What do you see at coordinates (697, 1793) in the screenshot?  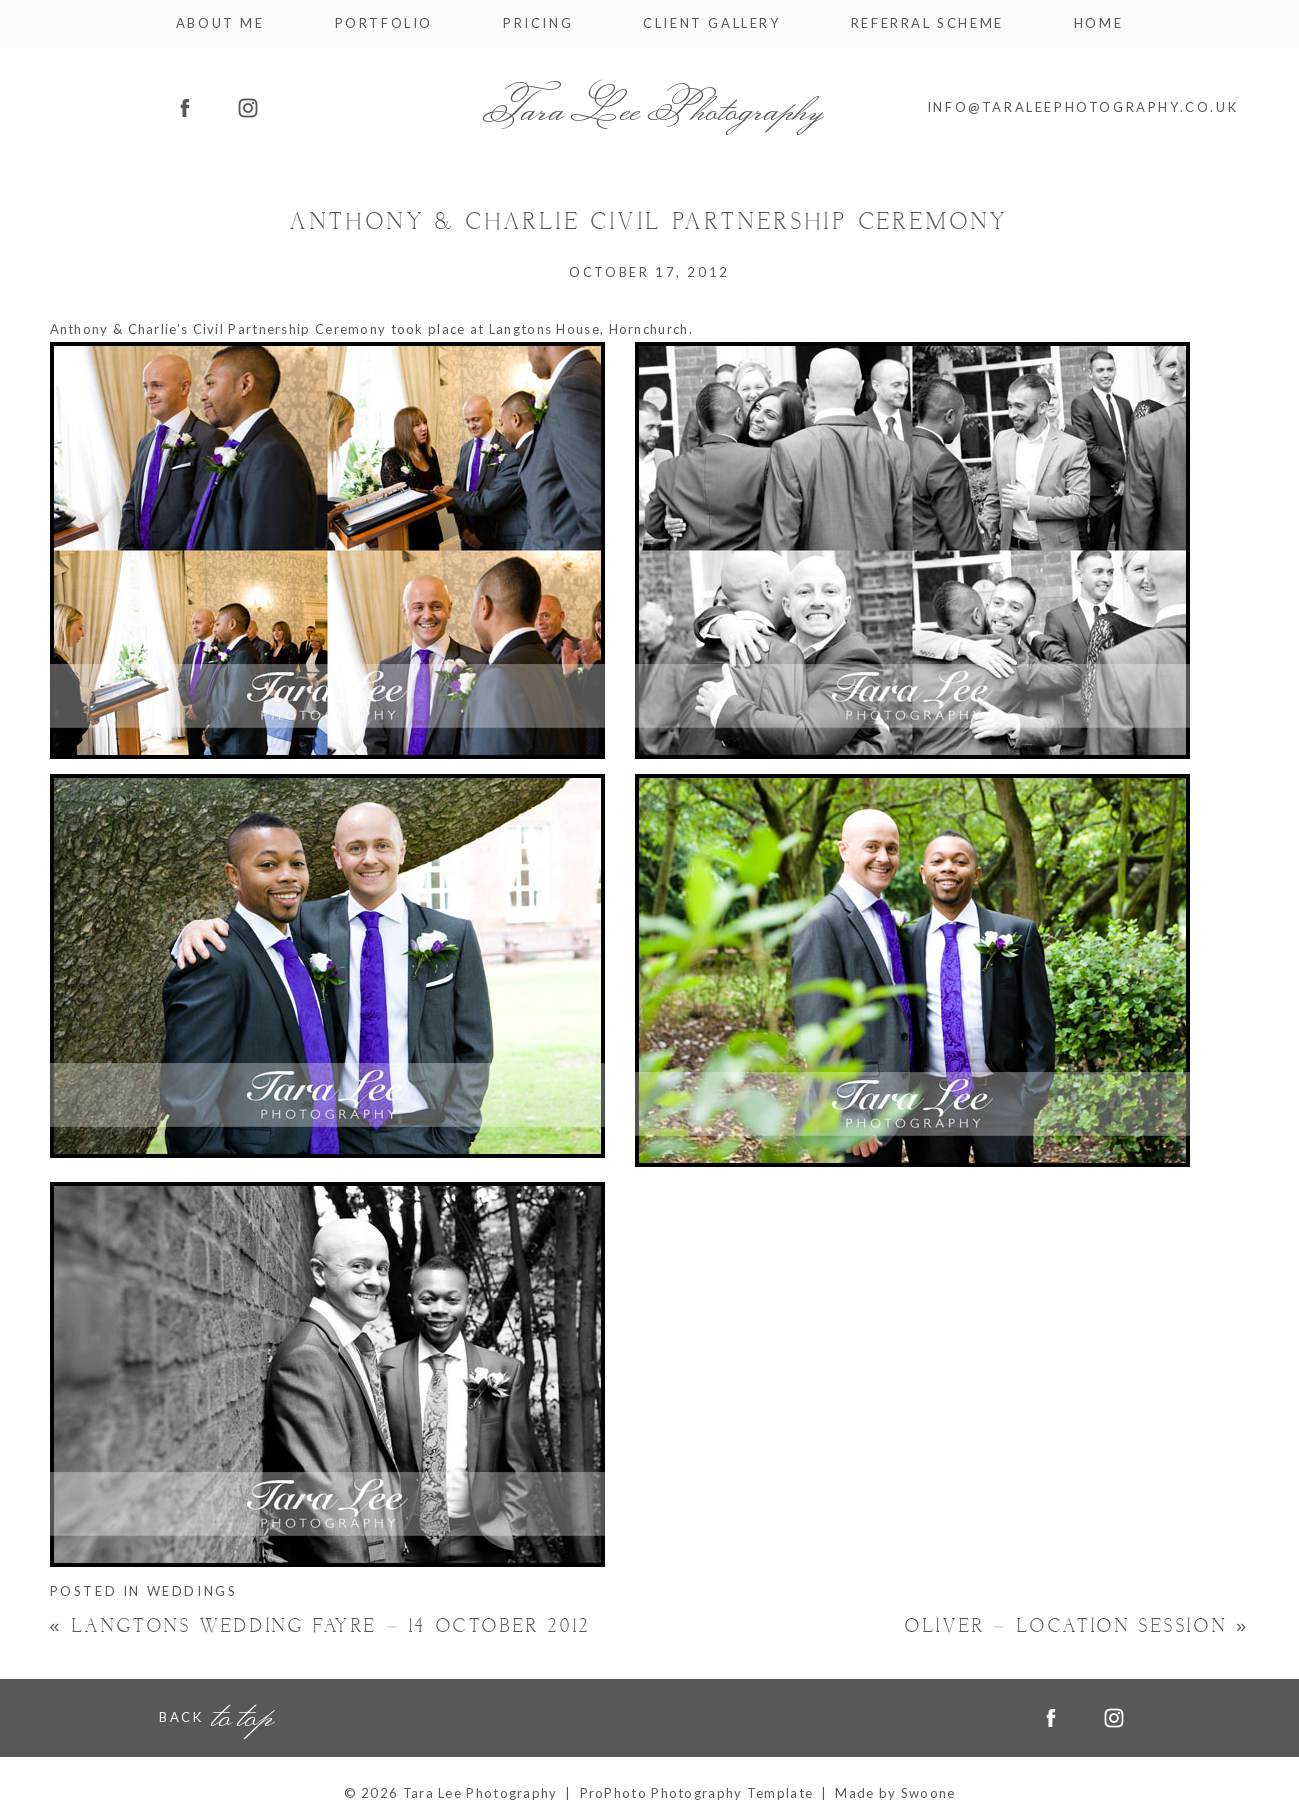 I see `ProPhoto Photography Template` at bounding box center [697, 1793].